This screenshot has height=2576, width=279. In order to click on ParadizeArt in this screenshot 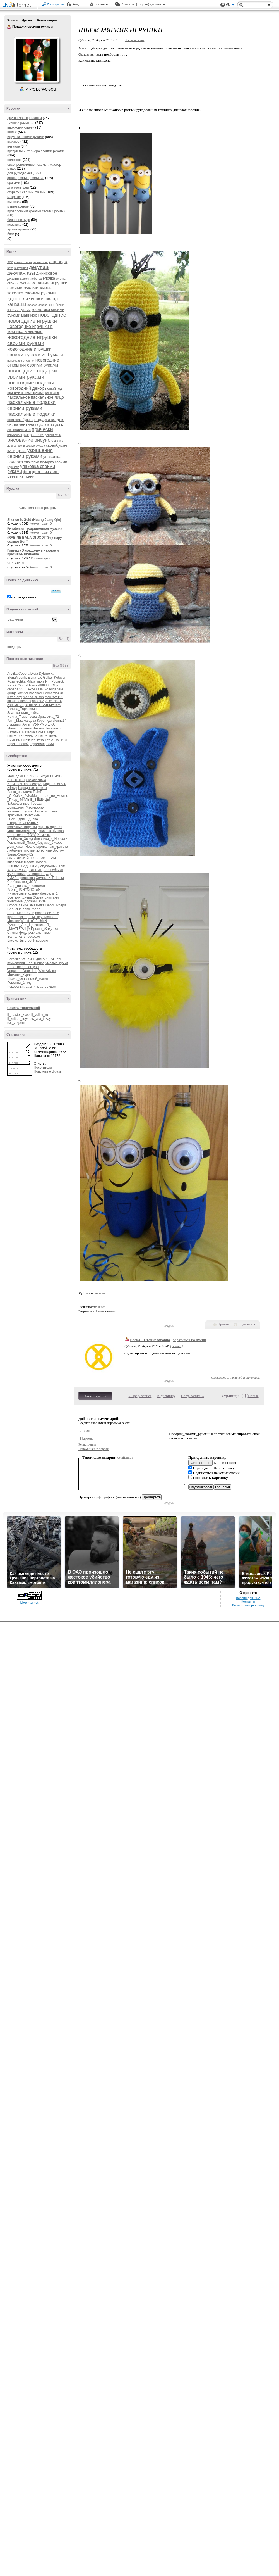, I will do `click(16, 959)`.